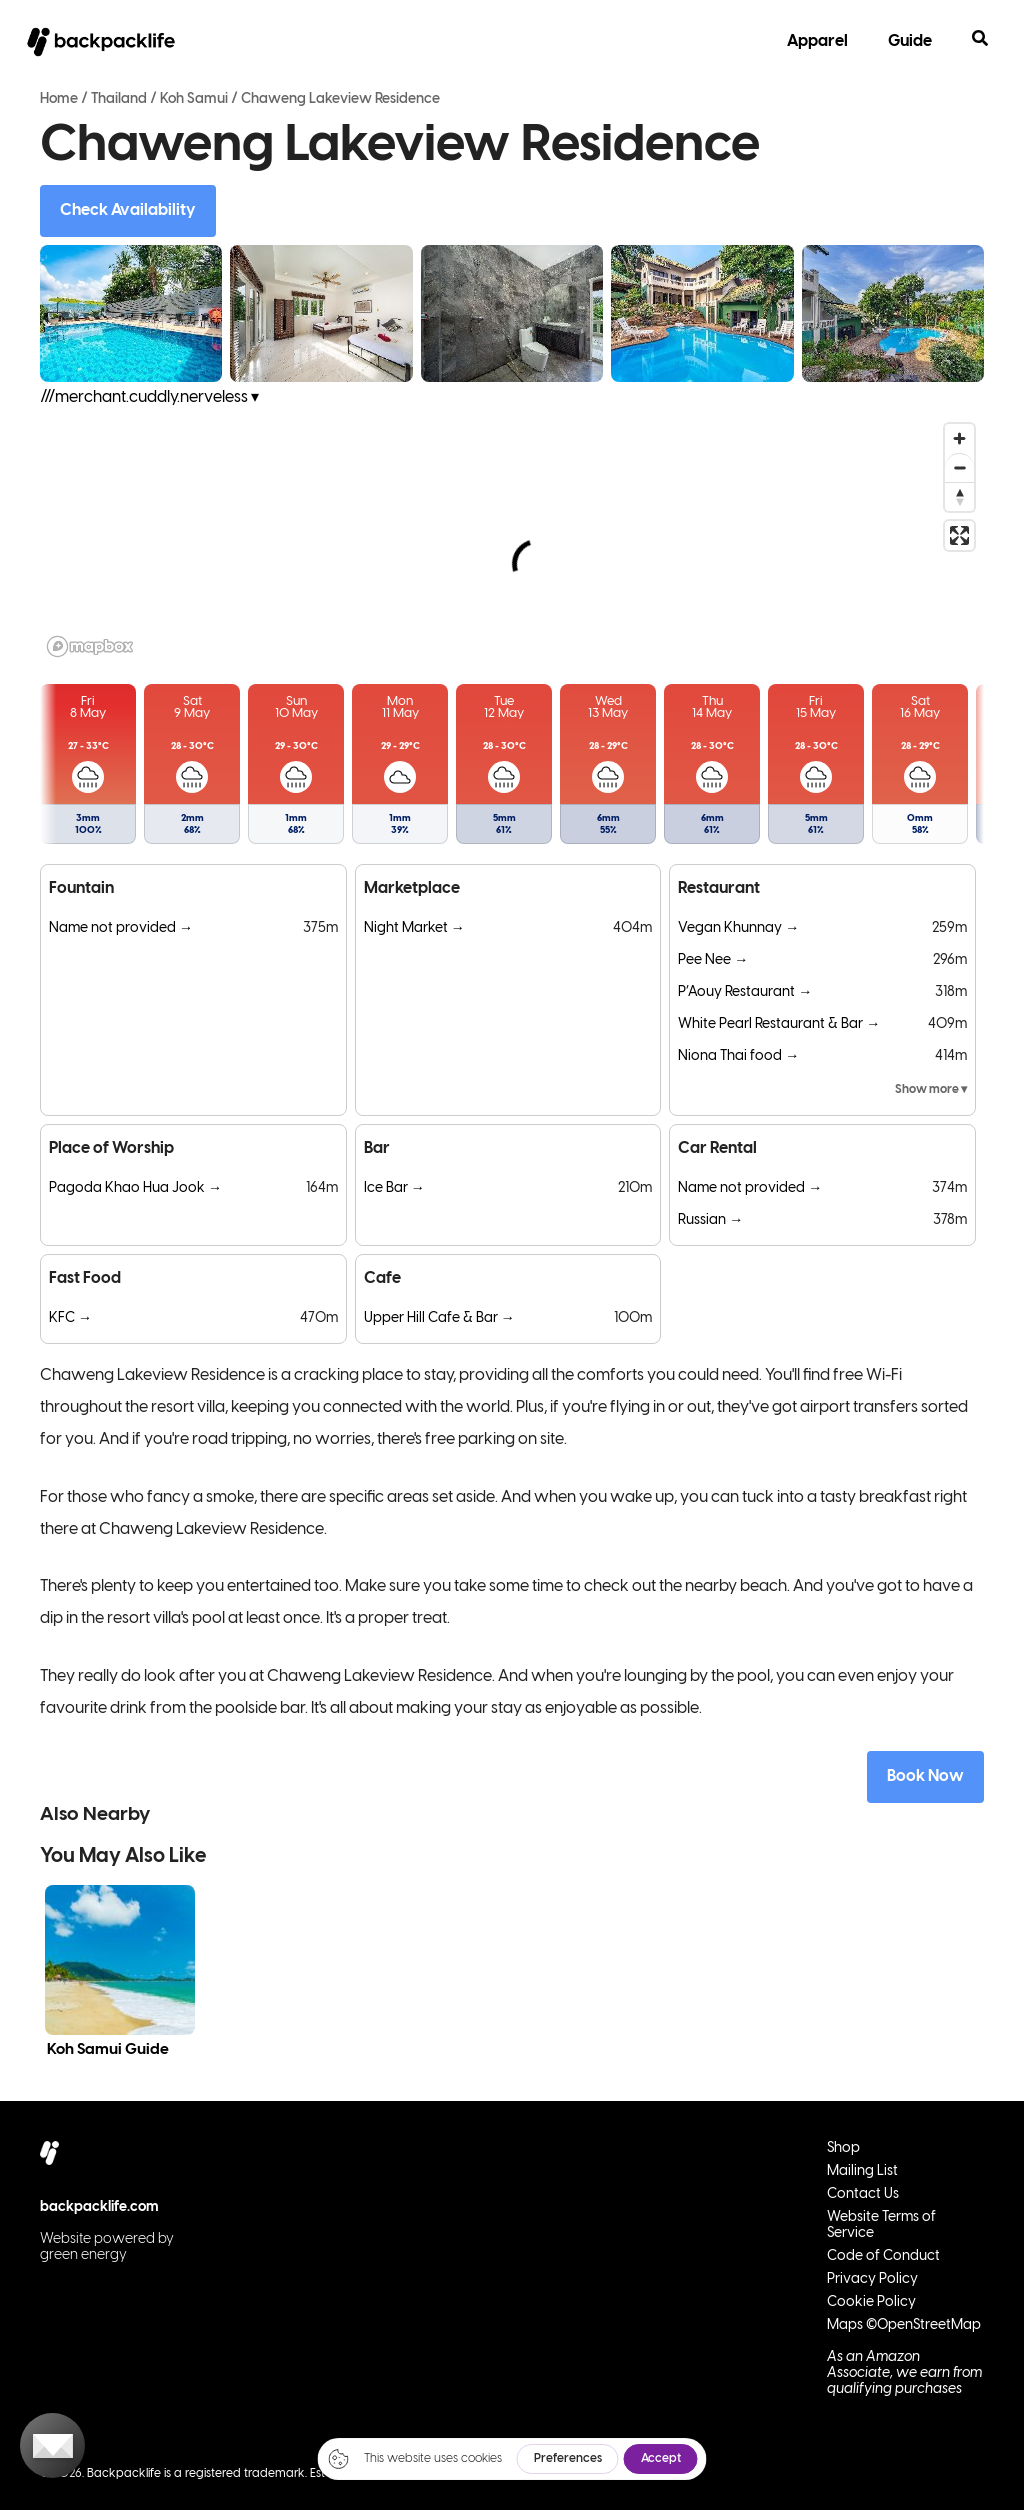 The width and height of the screenshot is (1024, 2510). Describe the element at coordinates (904, 2325) in the screenshot. I see `Maps ©OpenStreetMap` at that location.